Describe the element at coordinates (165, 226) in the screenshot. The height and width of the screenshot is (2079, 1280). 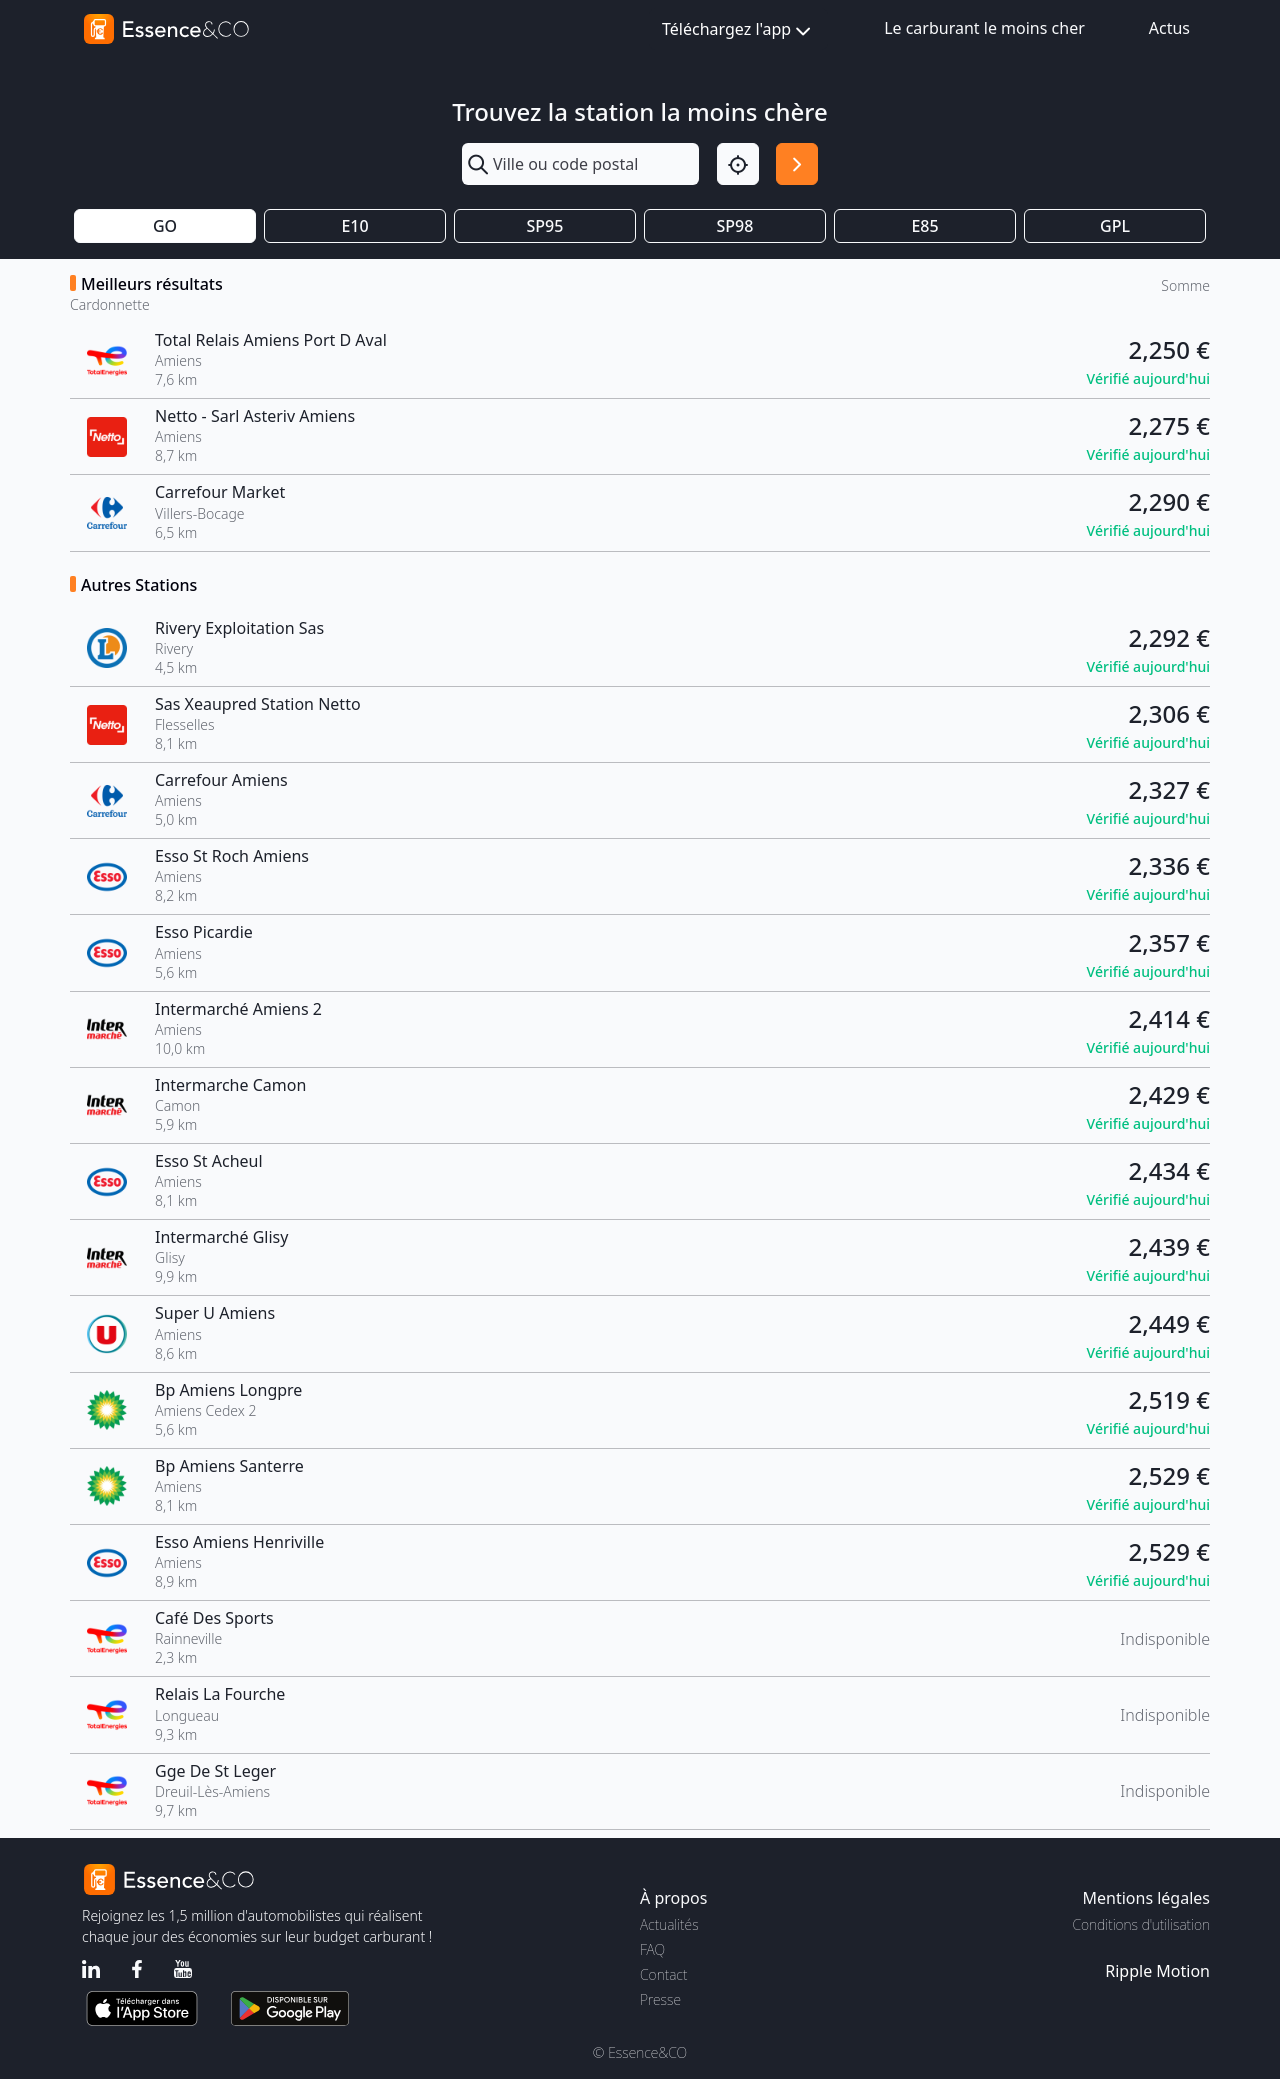
I see `GO` at that location.